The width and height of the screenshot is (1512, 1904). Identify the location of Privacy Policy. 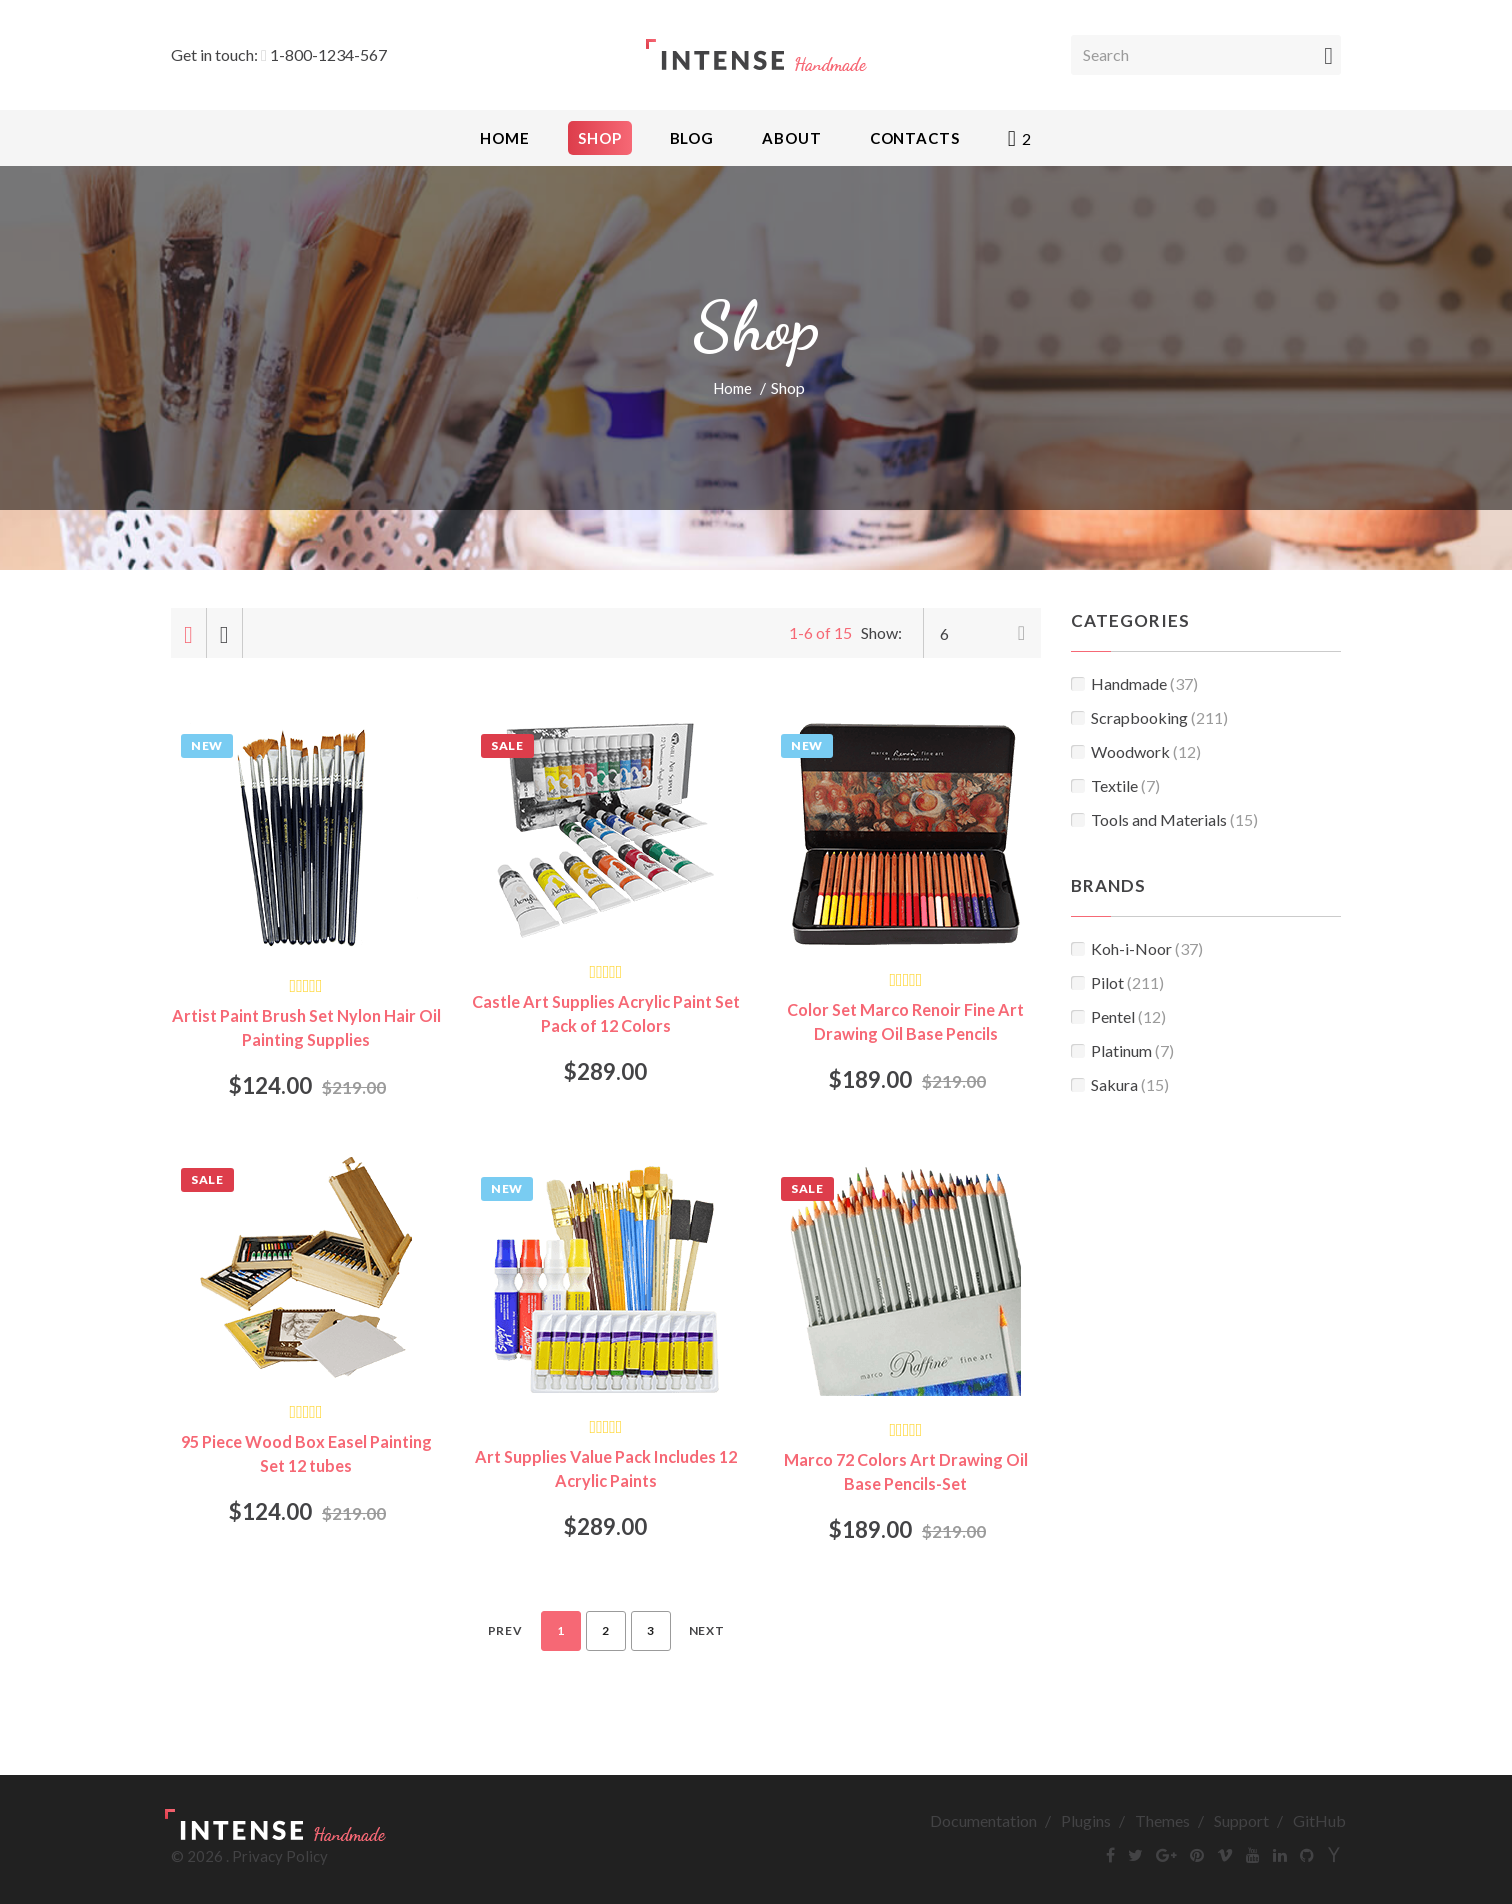
(280, 1859).